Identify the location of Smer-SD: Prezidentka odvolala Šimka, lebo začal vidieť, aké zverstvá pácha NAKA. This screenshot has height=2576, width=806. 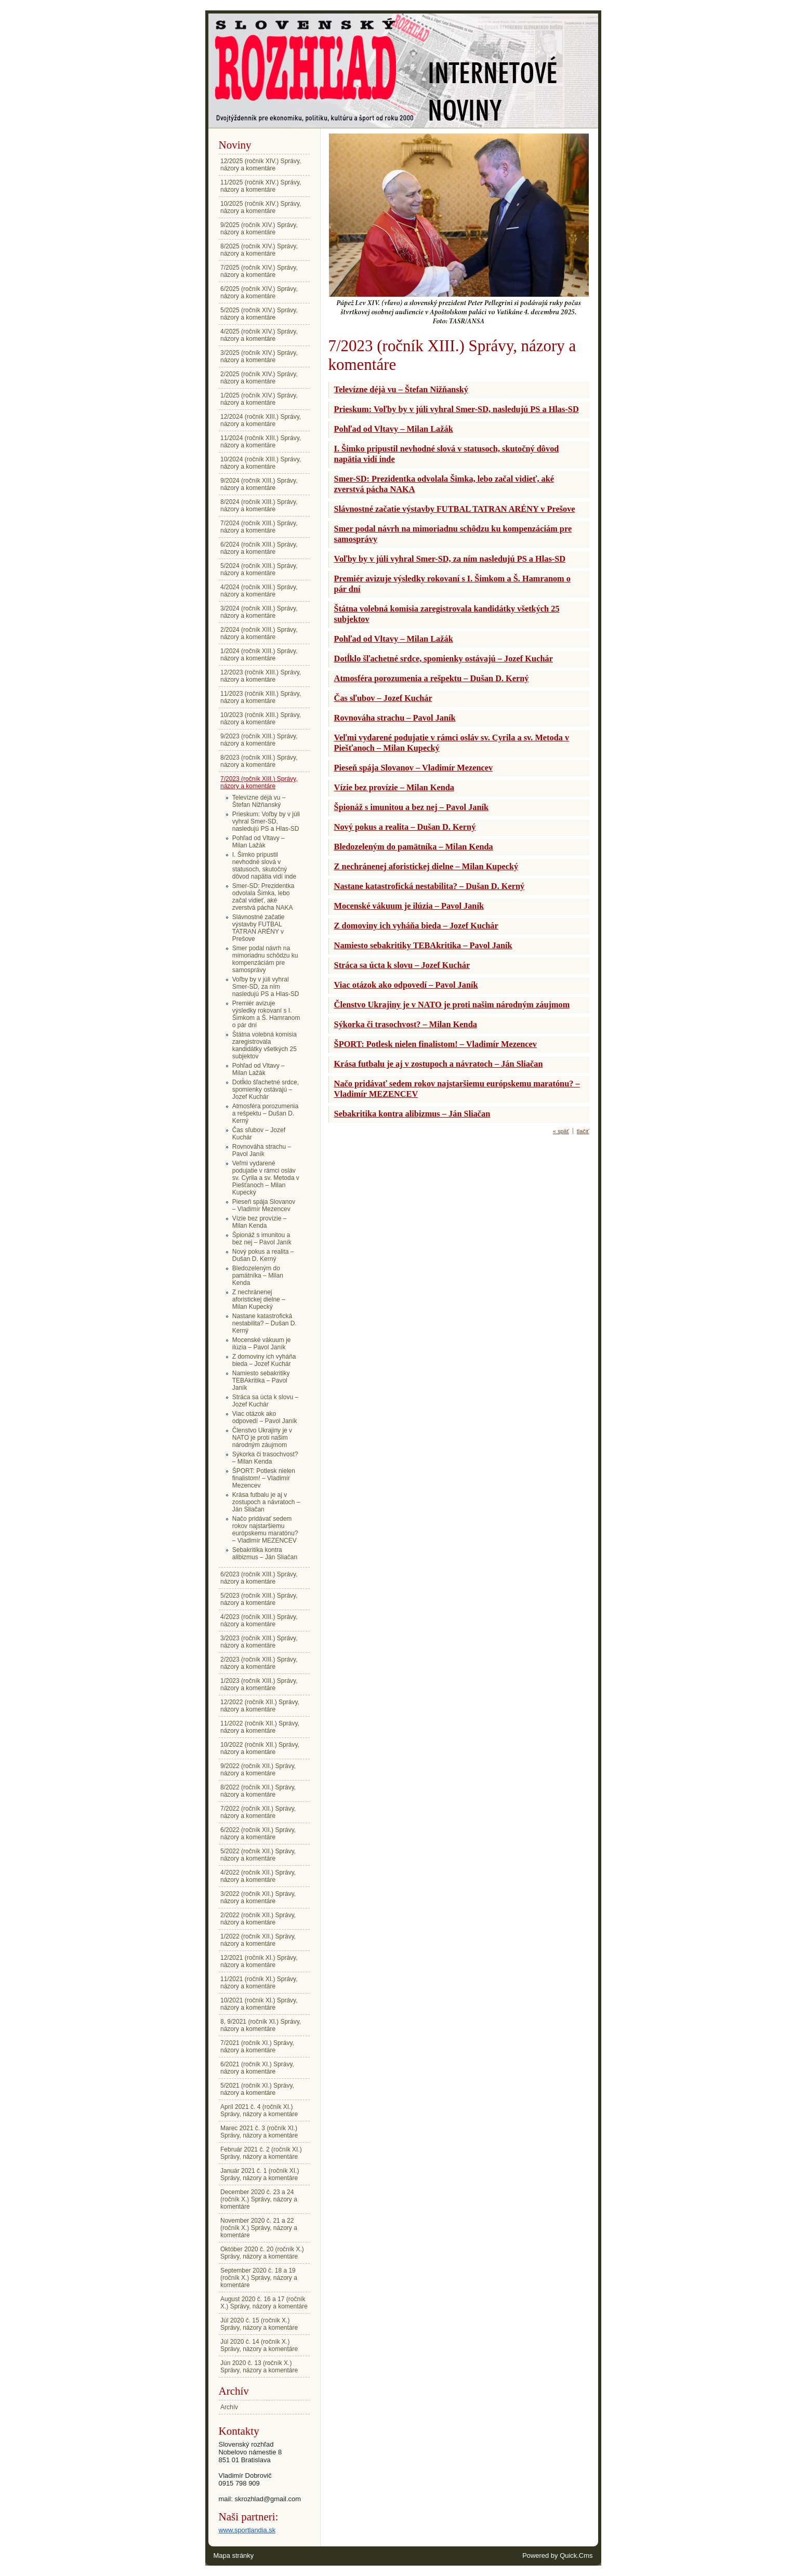
(263, 896).